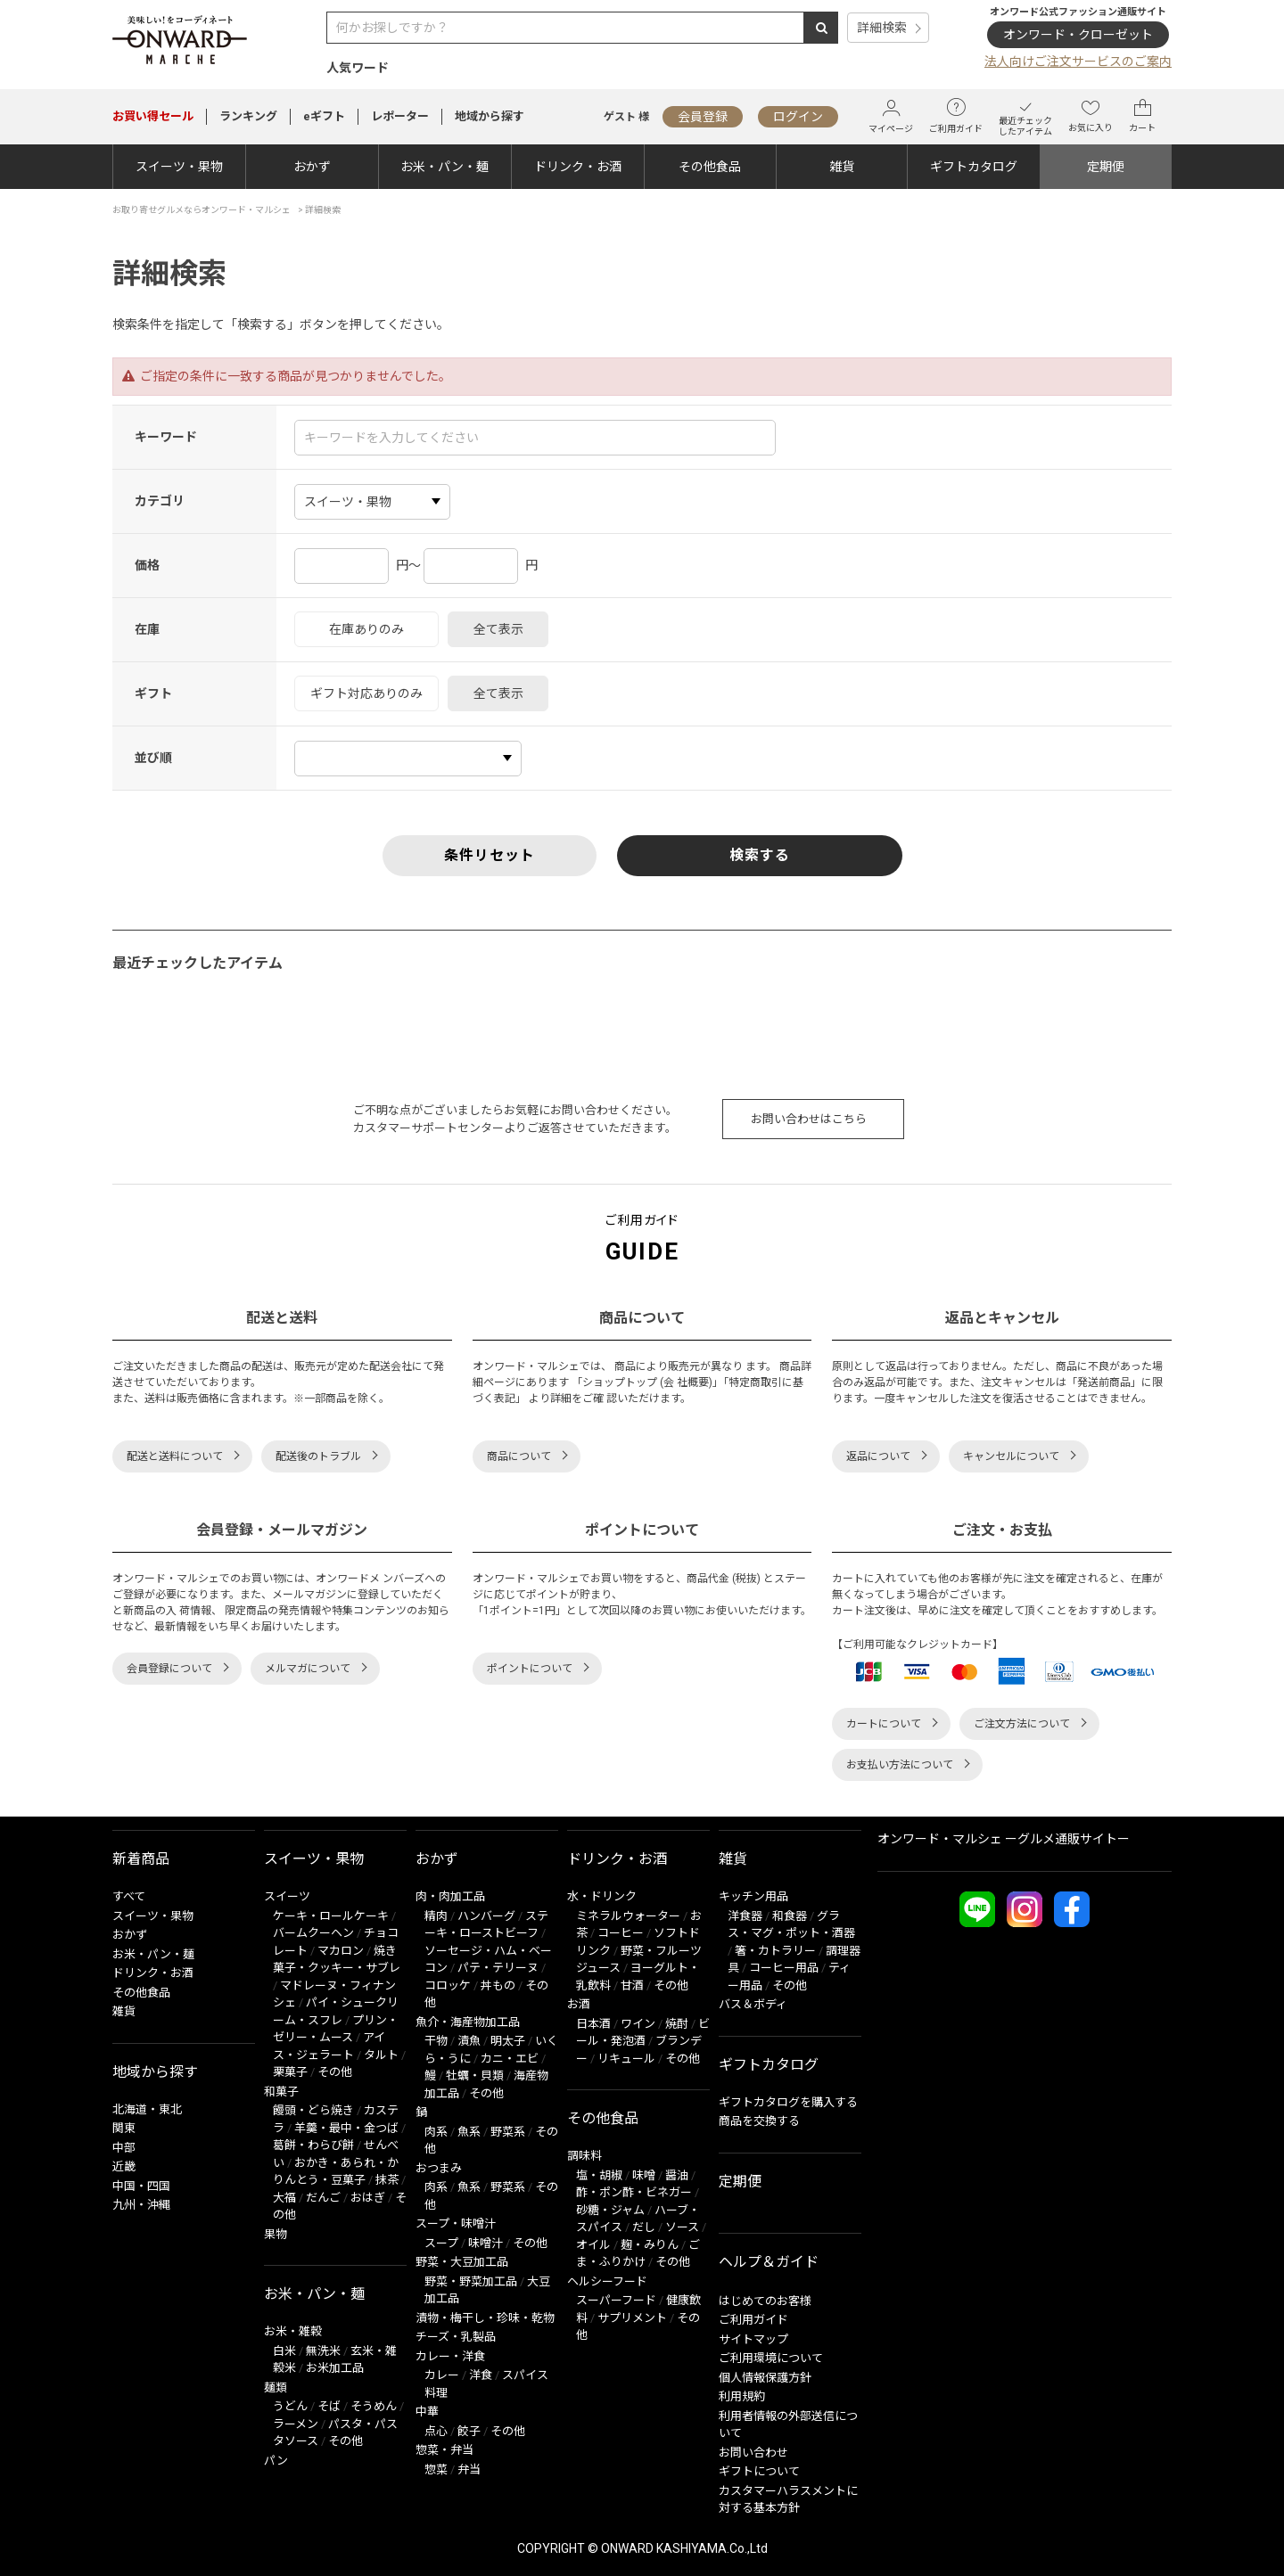  I want to click on 在庫ありのみ, so click(366, 629).